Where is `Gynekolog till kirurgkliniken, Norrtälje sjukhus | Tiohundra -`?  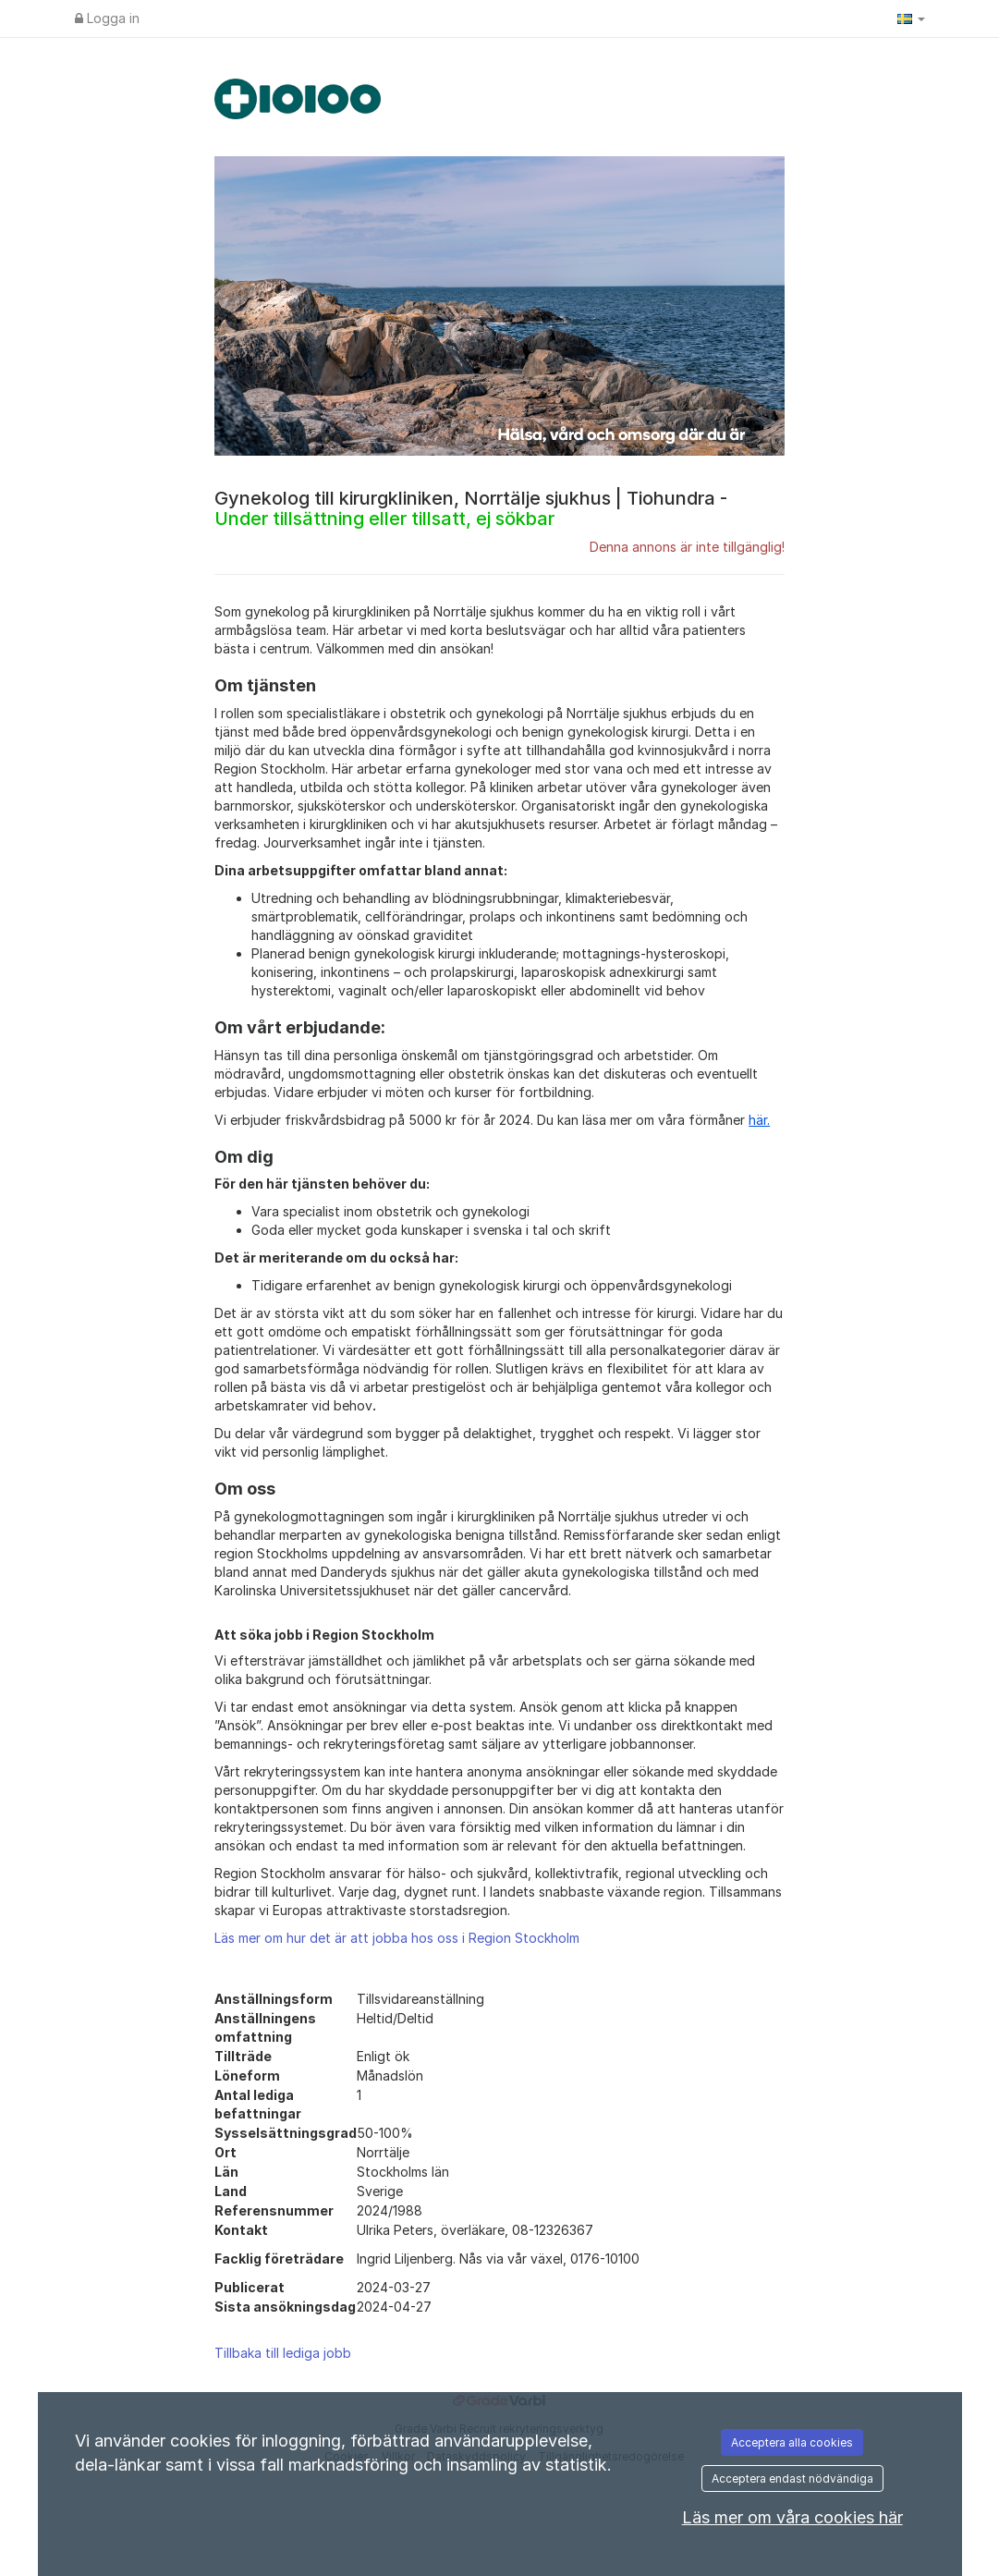
Gynekolog till kirurgkliniken, Norrtälje sjukhus | Tiohundra - is located at coordinates (470, 508).